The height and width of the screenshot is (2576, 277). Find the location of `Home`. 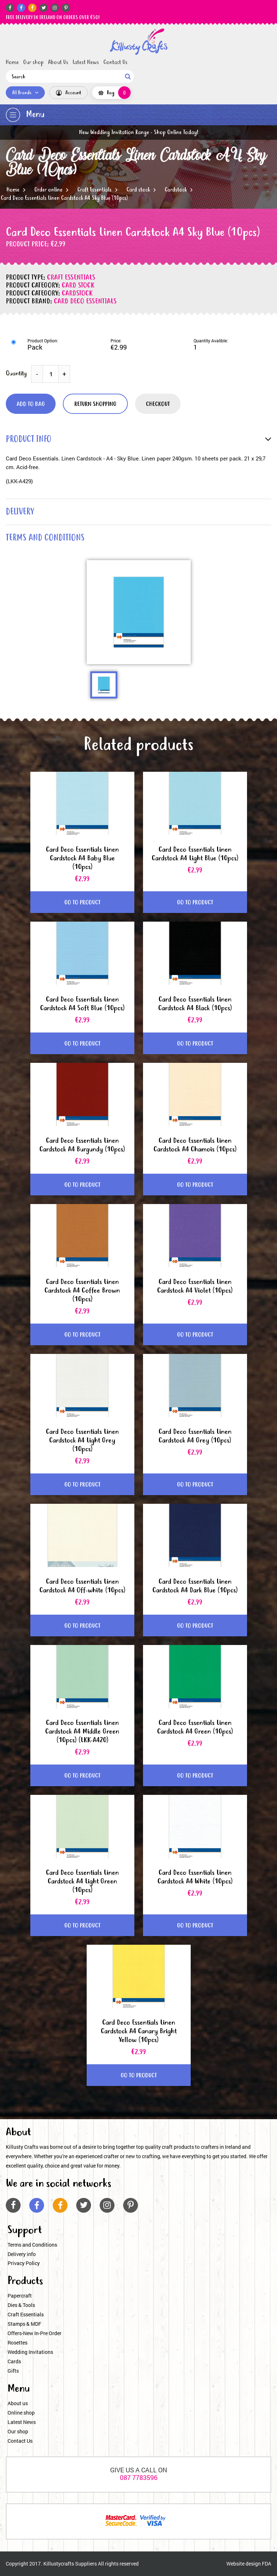

Home is located at coordinates (12, 62).